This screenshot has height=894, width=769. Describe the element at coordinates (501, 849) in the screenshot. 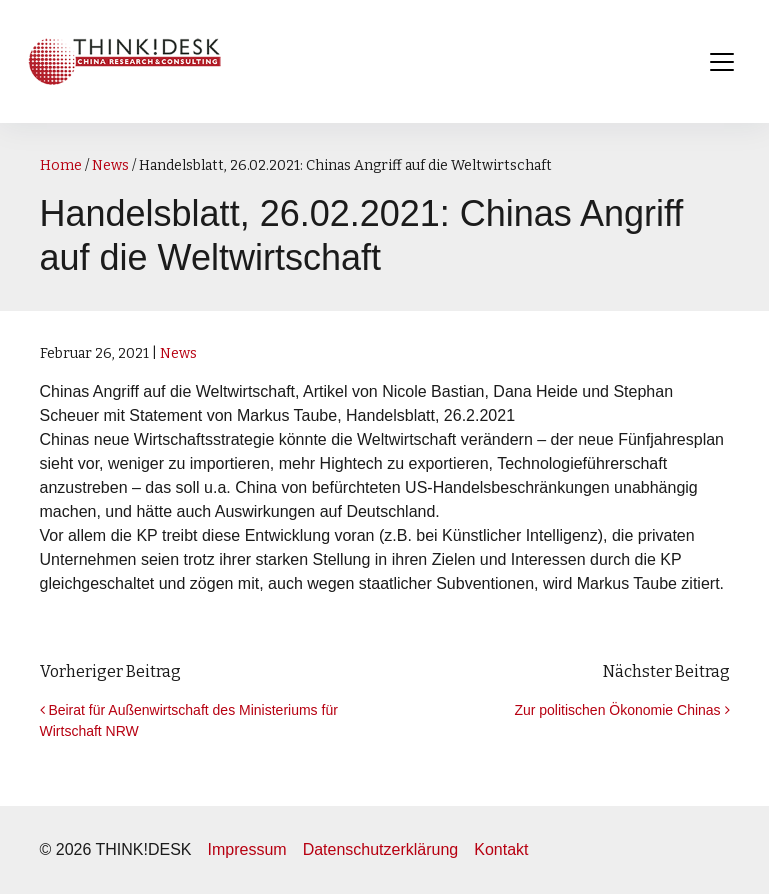

I see `Kontakt` at that location.